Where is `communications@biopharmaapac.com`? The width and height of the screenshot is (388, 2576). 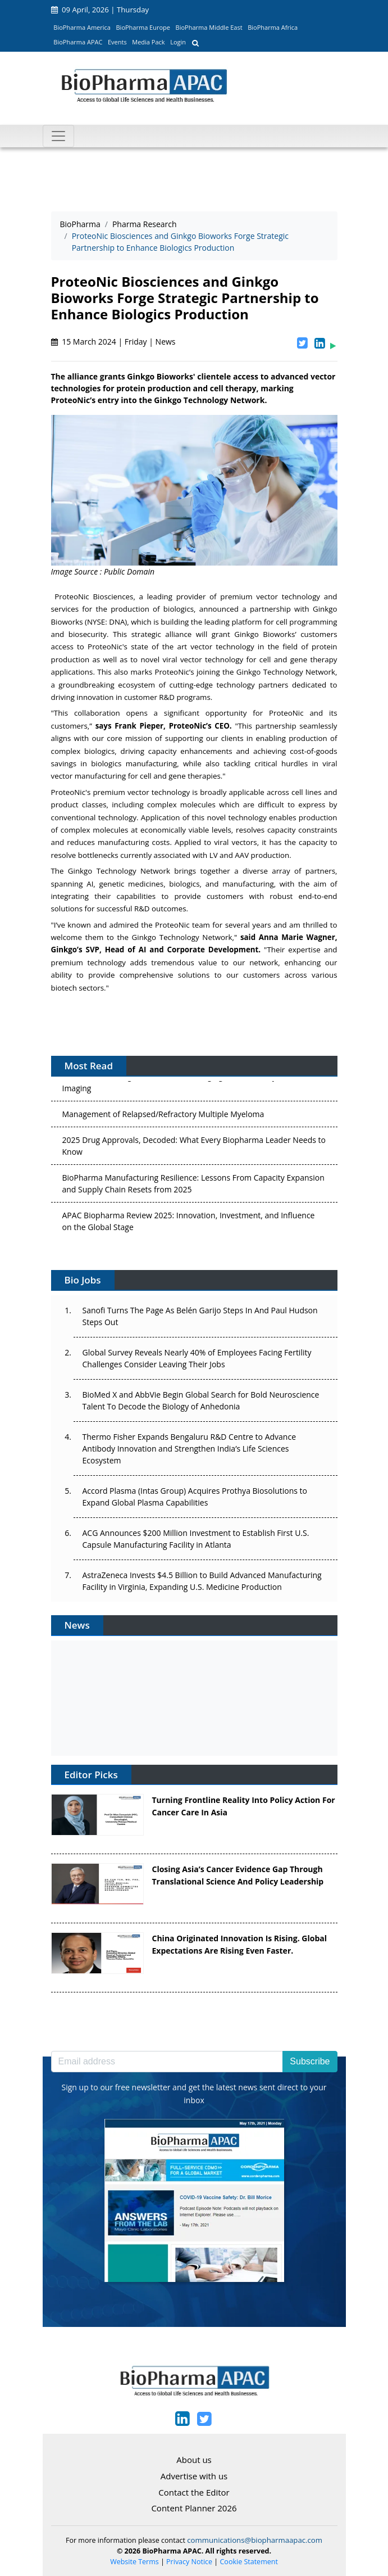 communications@biopharmaapac.com is located at coordinates (254, 2540).